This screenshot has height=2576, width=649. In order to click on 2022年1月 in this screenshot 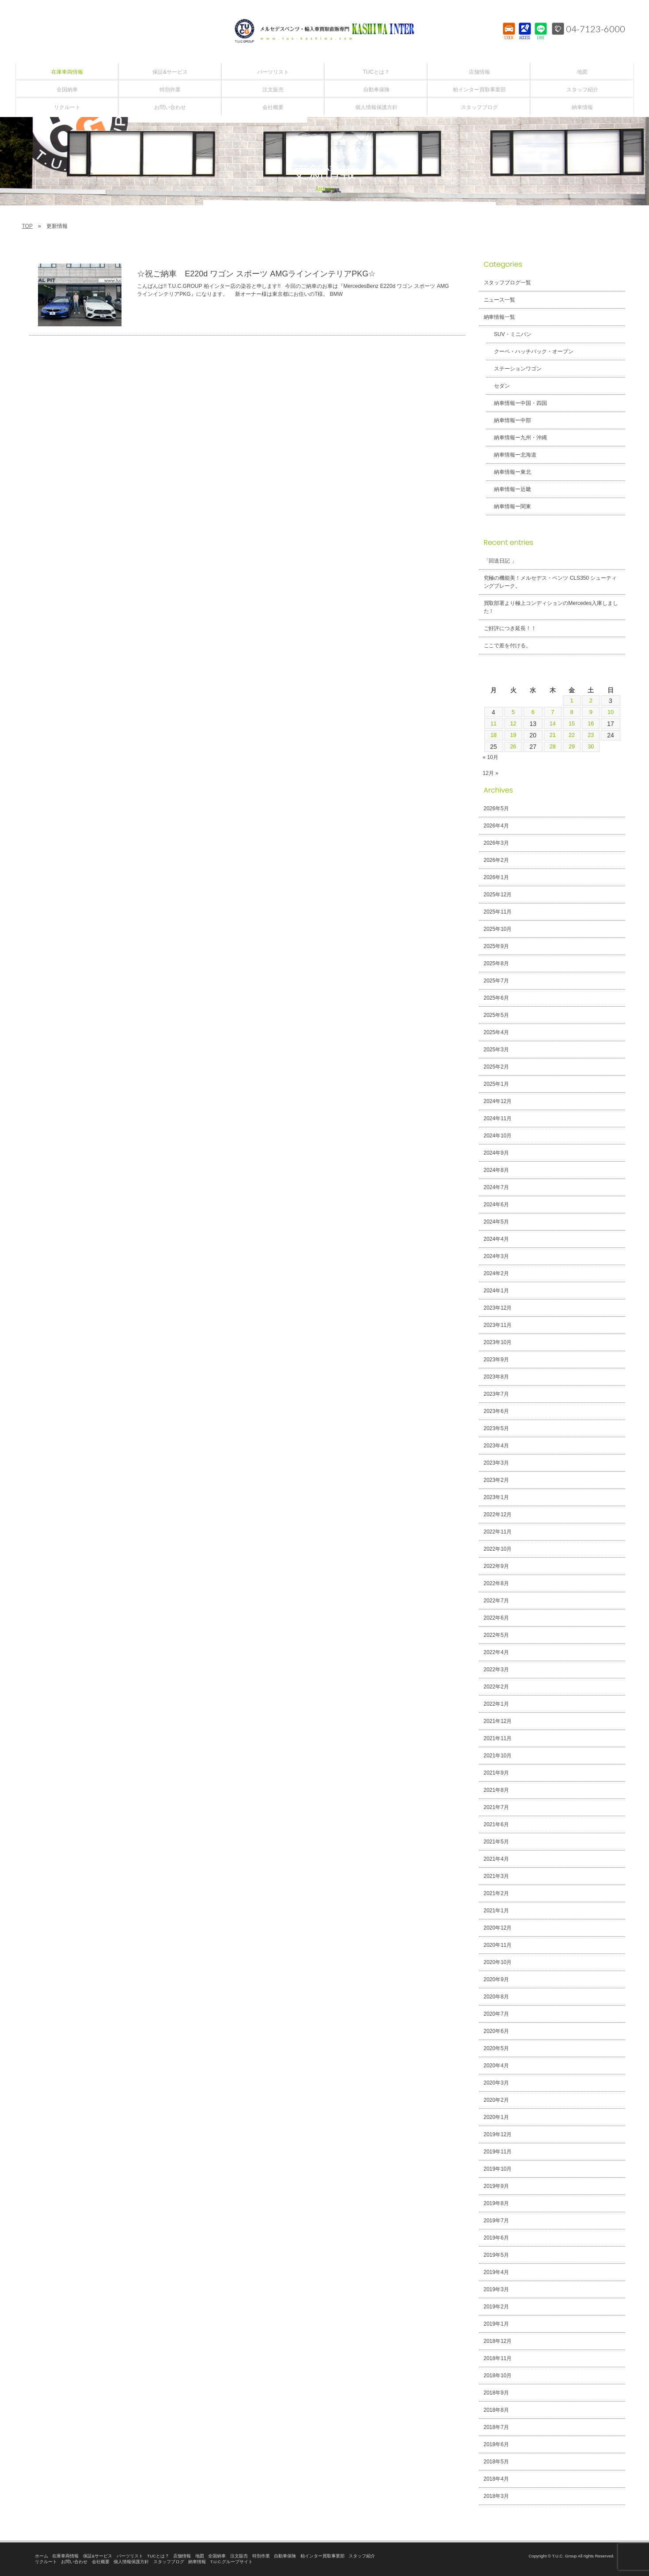, I will do `click(496, 1704)`.